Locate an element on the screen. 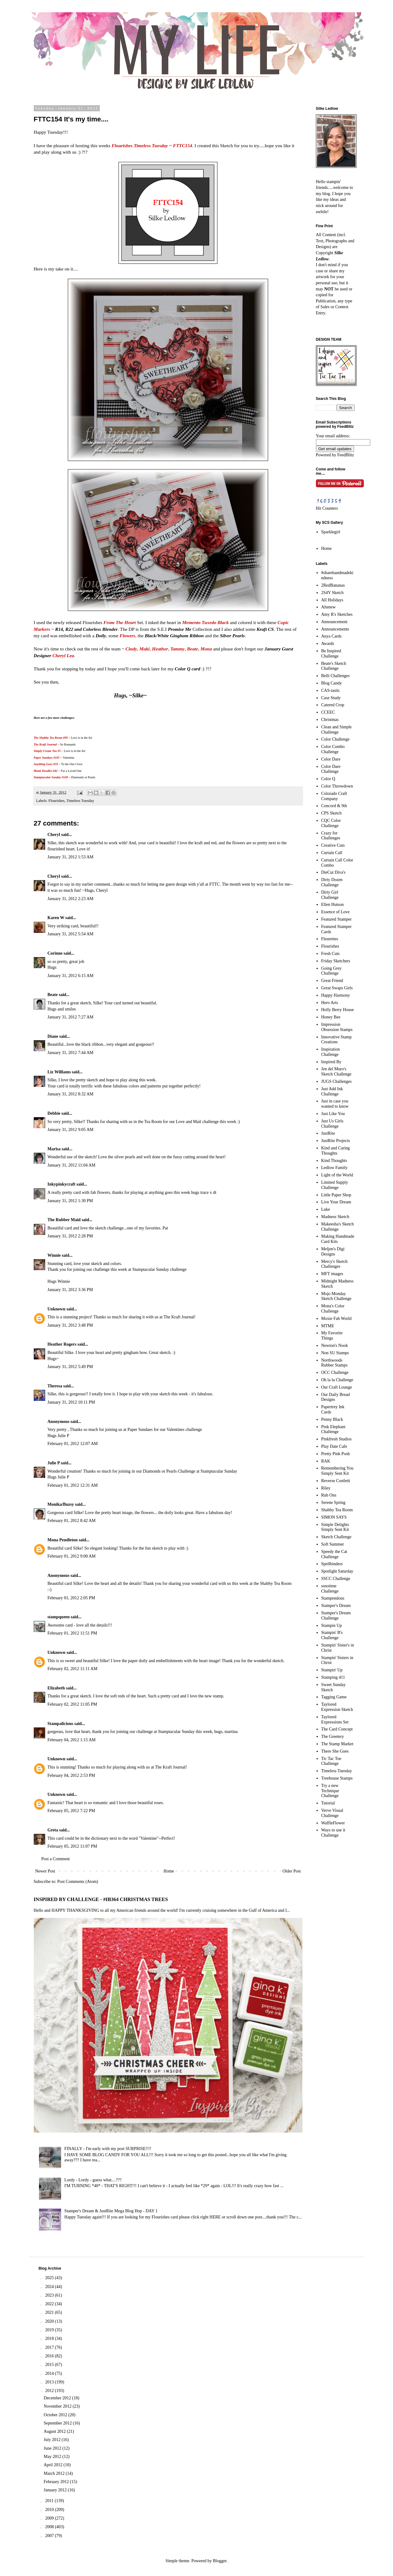 This screenshot has height=2576, width=393. Concord & 9th is located at coordinates (334, 805).